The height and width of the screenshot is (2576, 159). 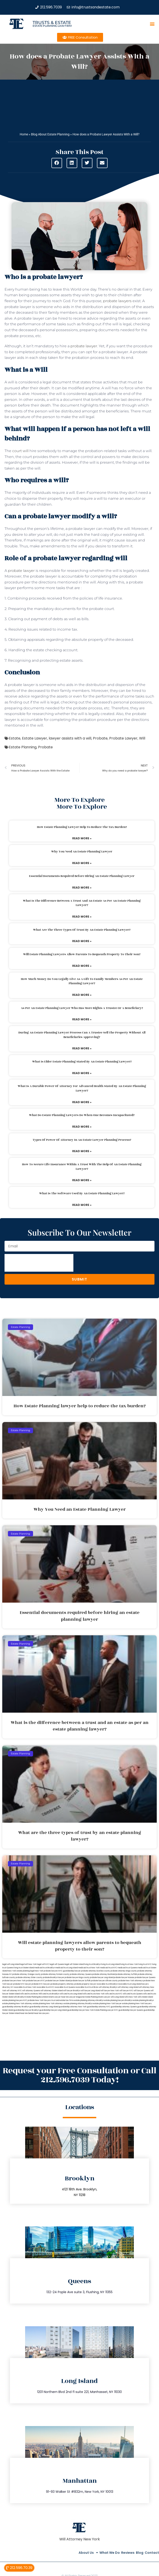 What do you see at coordinates (11, 1964) in the screenshot?
I see `legal will Long Island` at bounding box center [11, 1964].